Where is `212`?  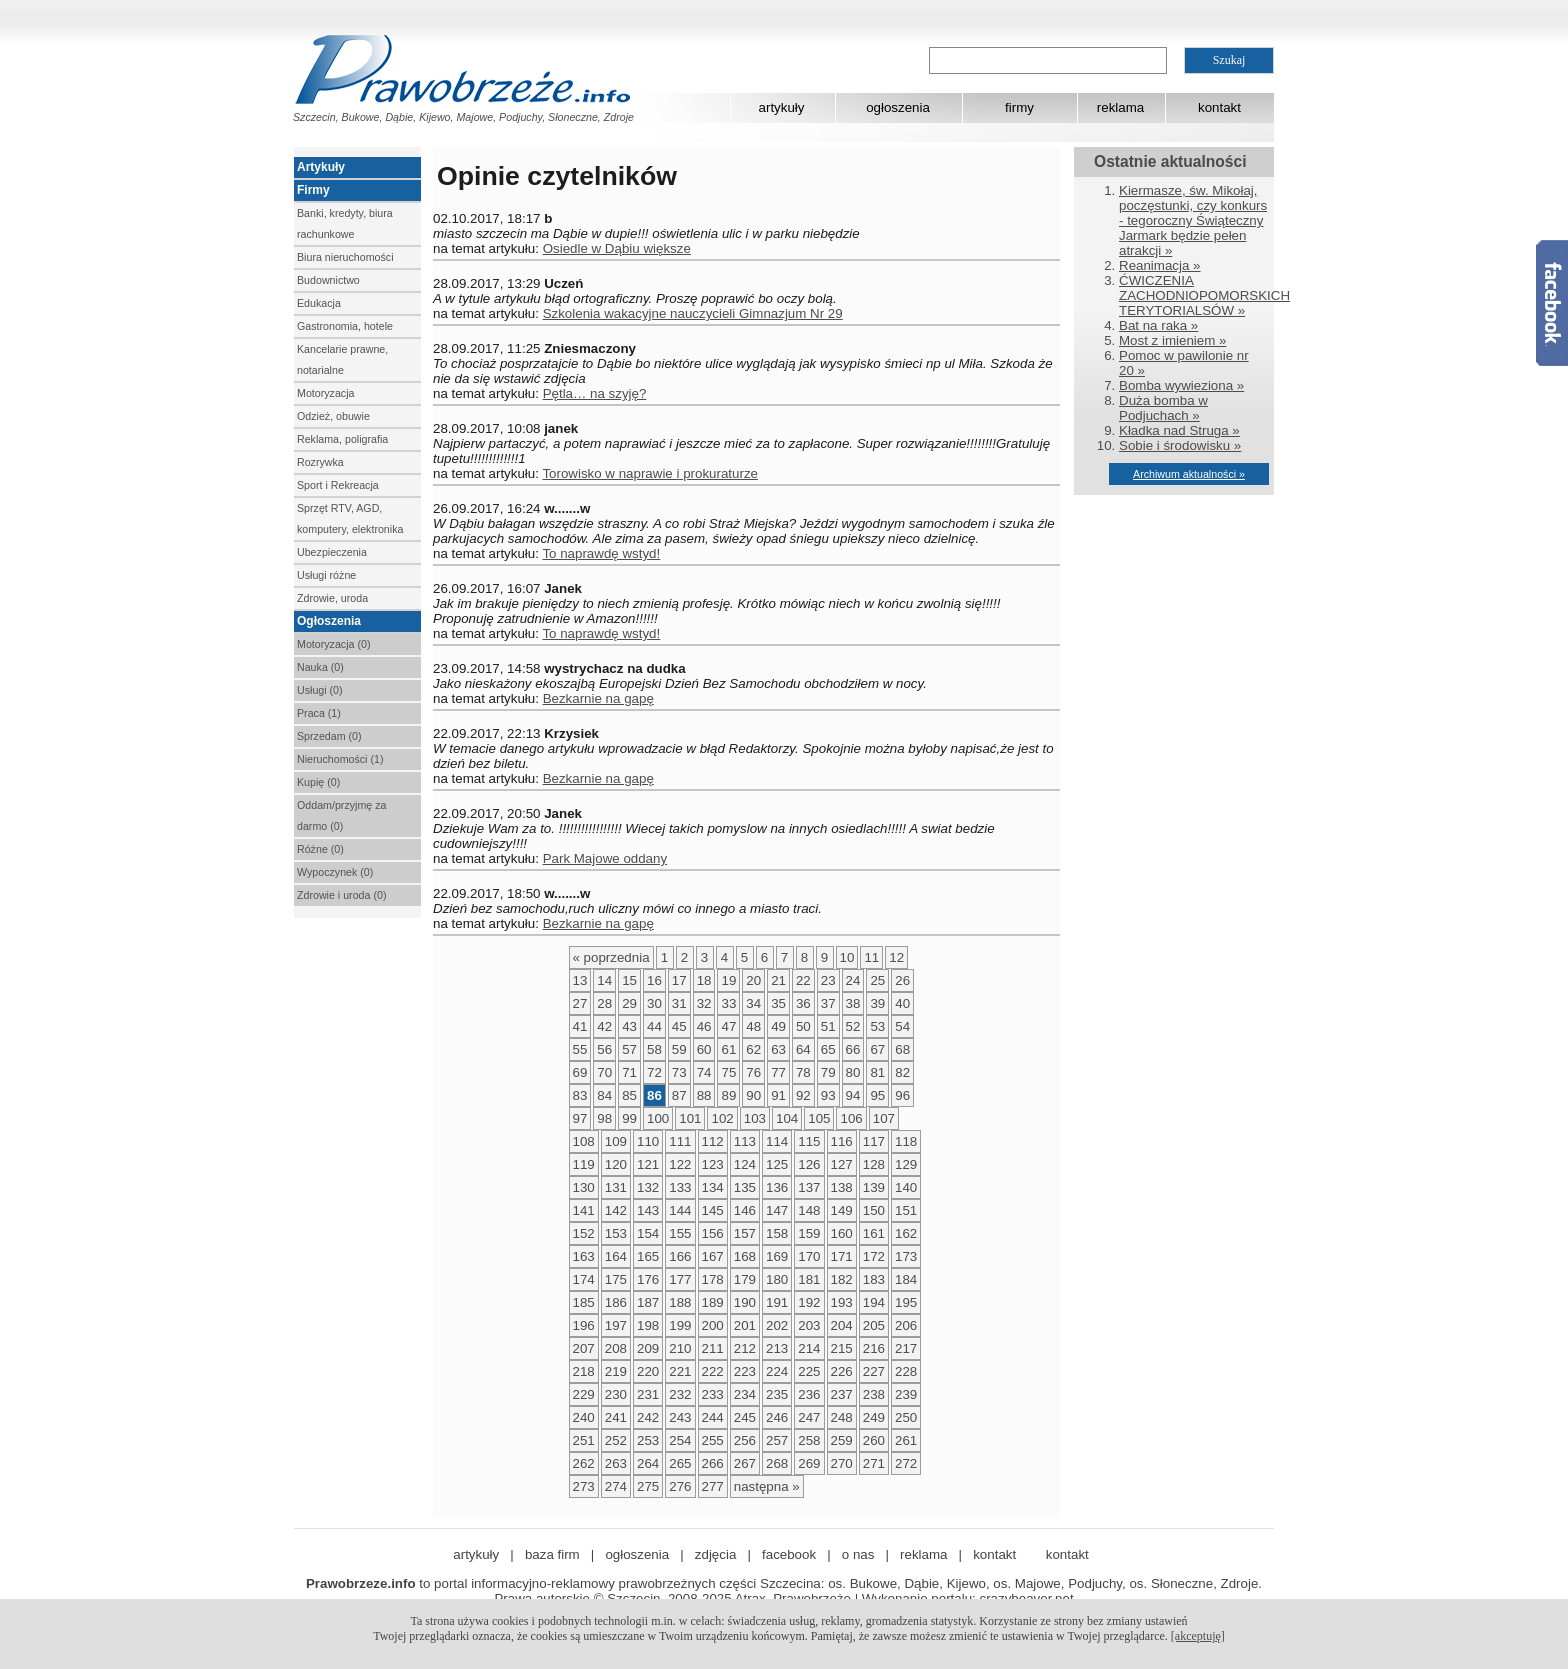
212 is located at coordinates (745, 1348).